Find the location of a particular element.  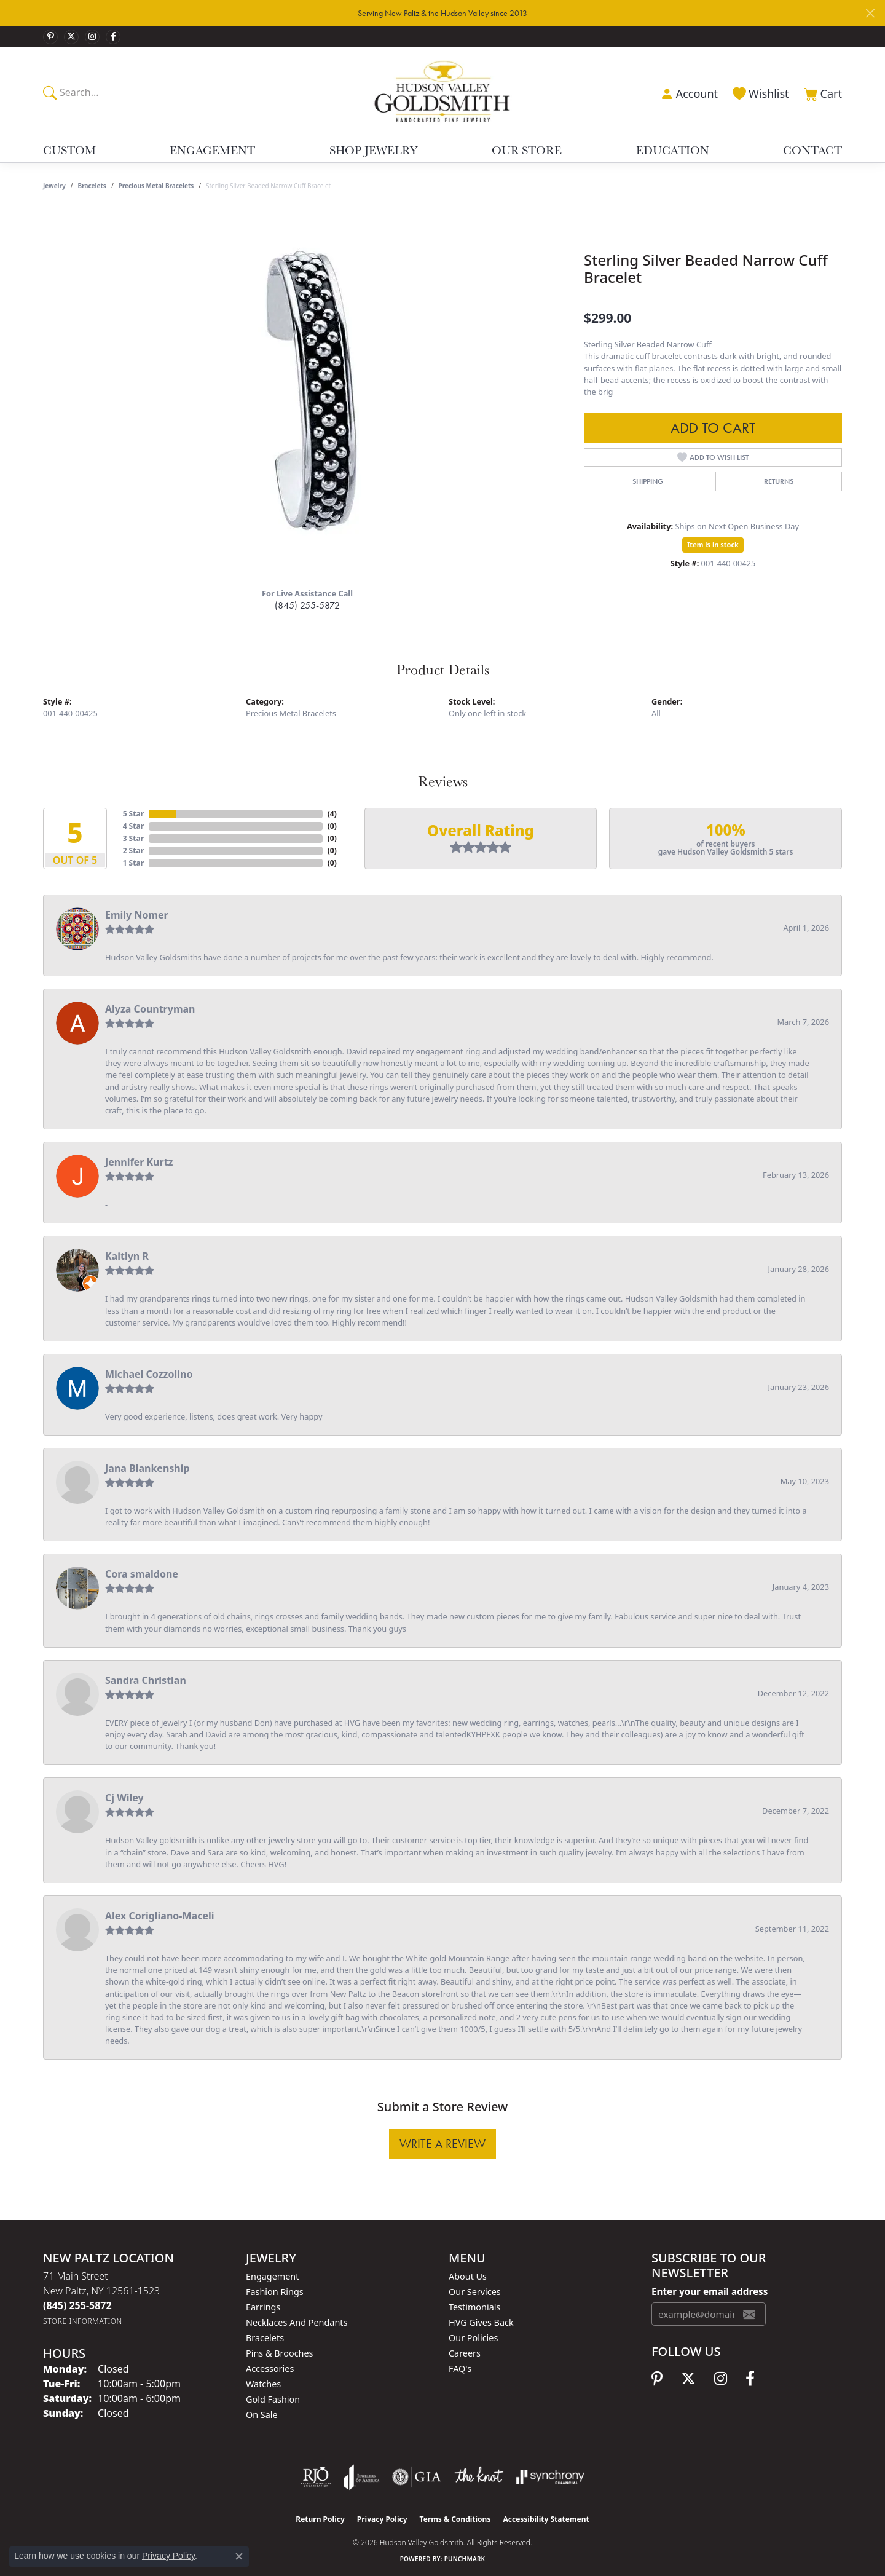

Precious Metal Bracelets is located at coordinates (156, 185).